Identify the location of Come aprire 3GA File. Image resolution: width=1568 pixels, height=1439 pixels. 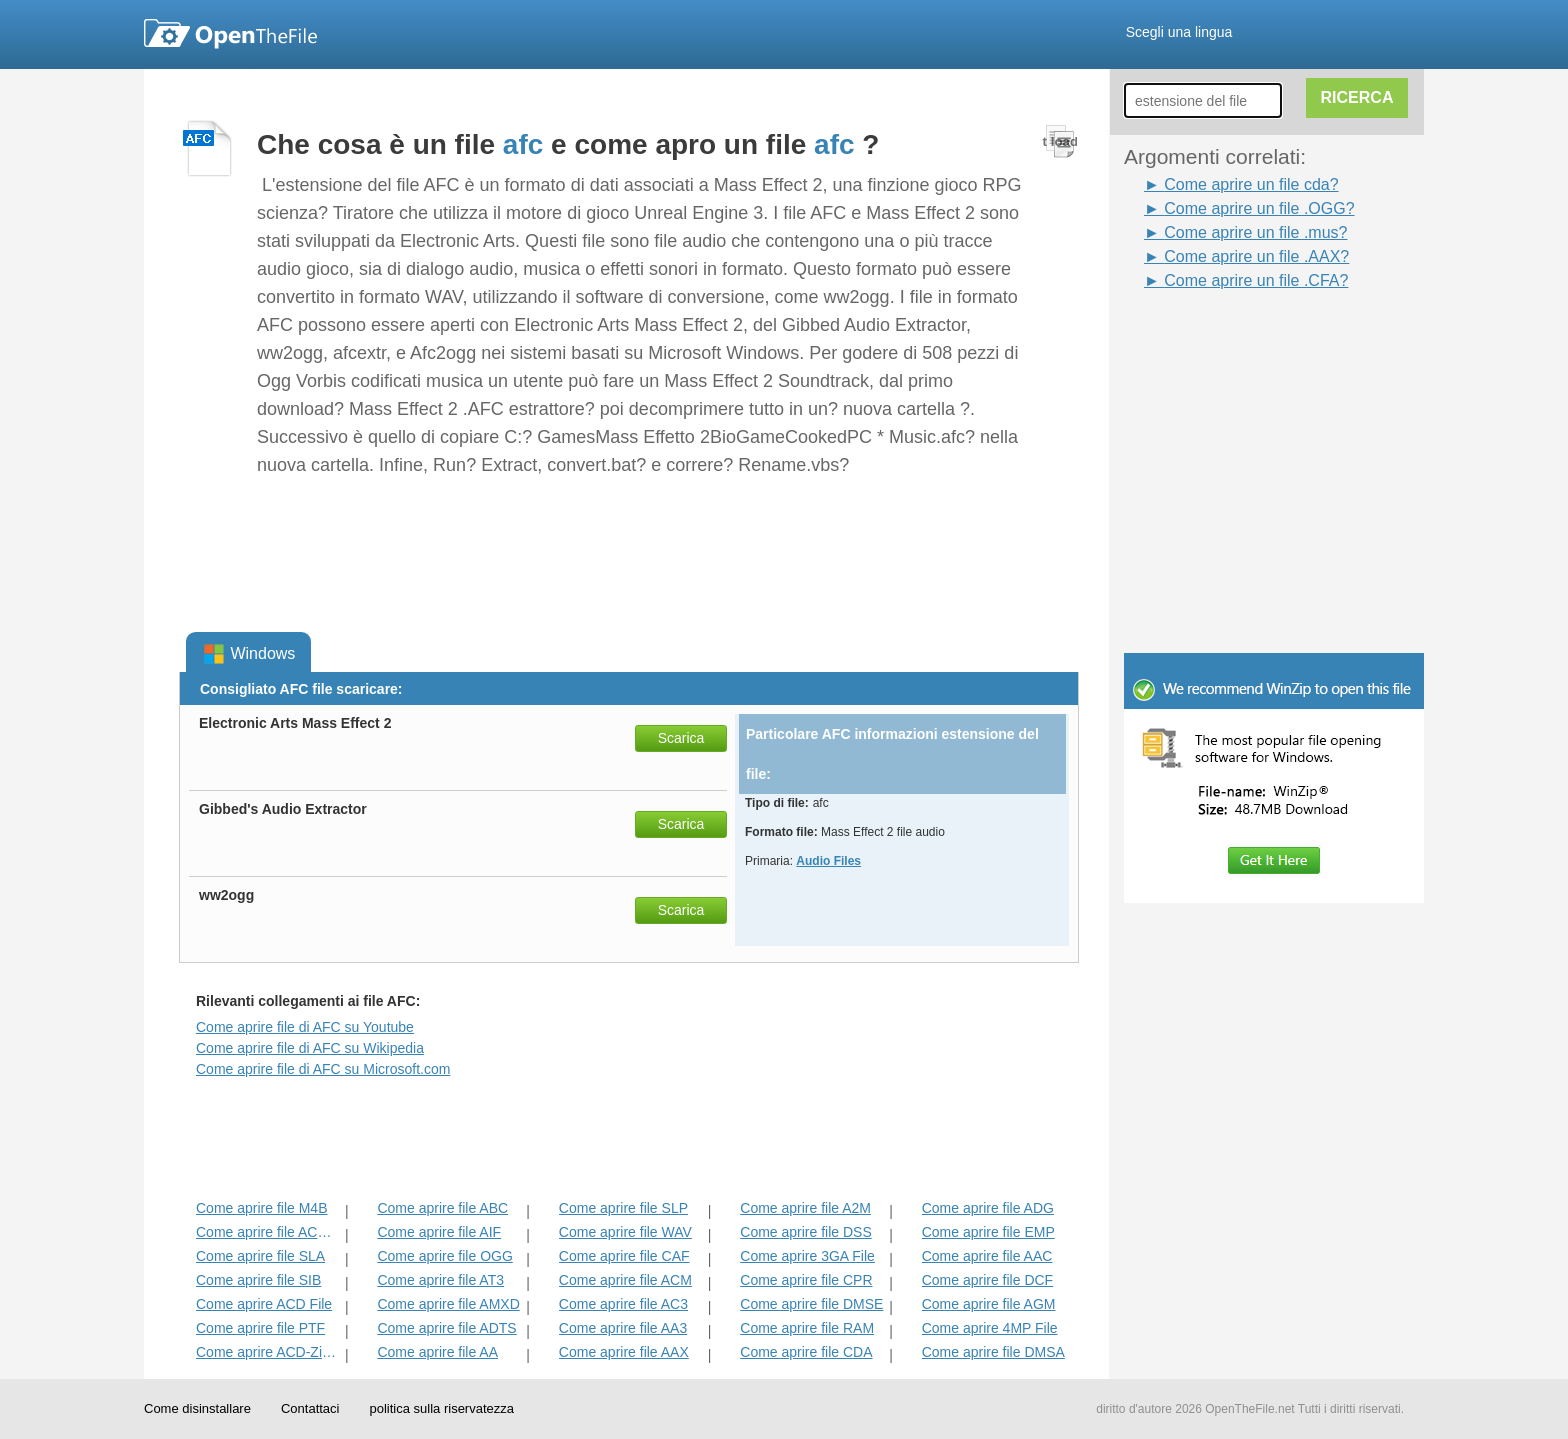
(807, 1256).